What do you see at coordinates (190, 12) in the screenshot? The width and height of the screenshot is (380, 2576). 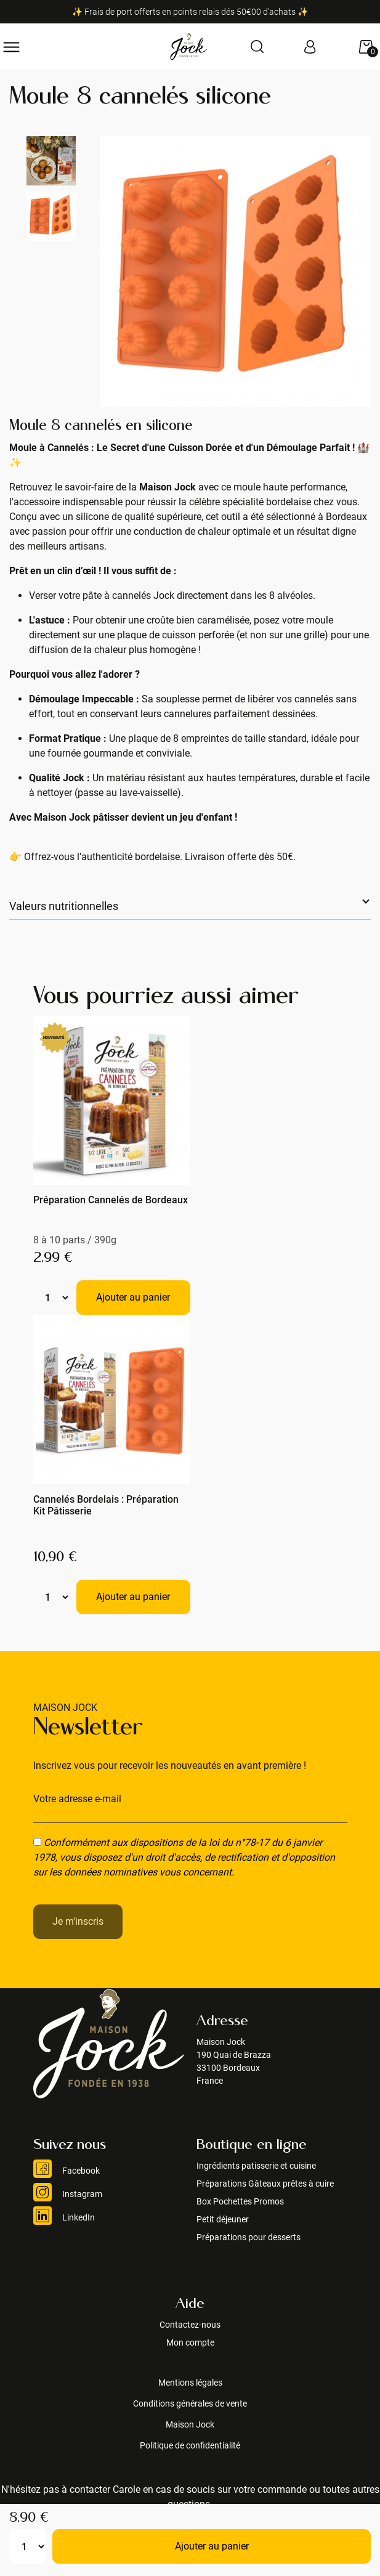 I see `✨ Frais de port offerts en points relais dés 50€00 d'achats ✨` at bounding box center [190, 12].